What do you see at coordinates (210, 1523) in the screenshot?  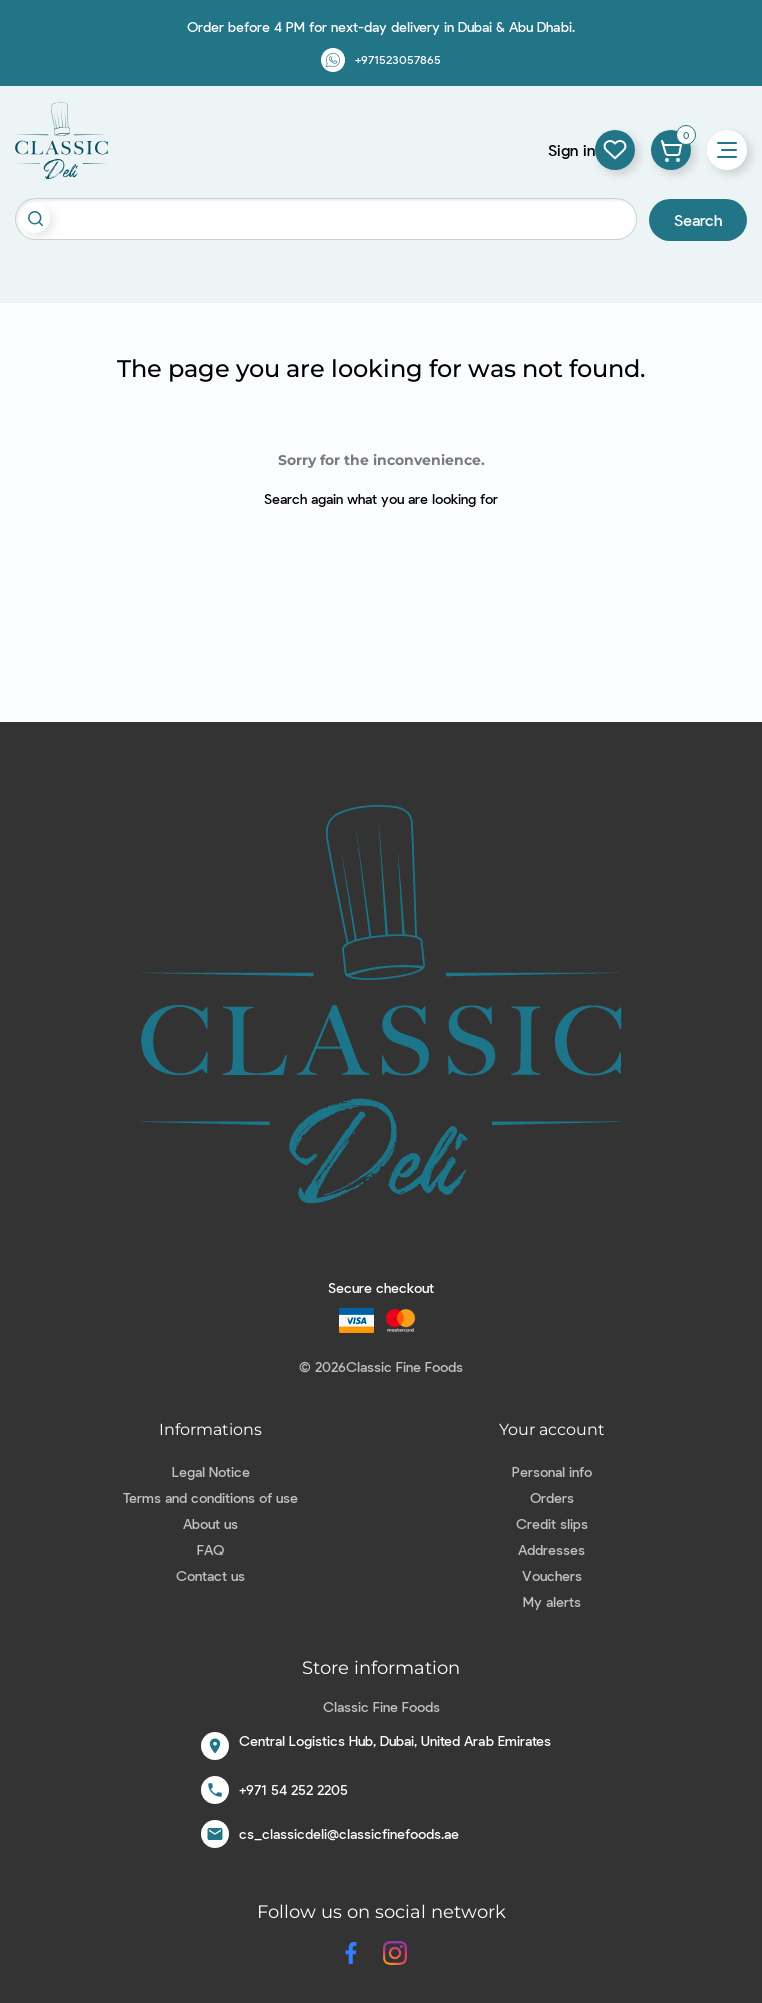 I see `About us` at bounding box center [210, 1523].